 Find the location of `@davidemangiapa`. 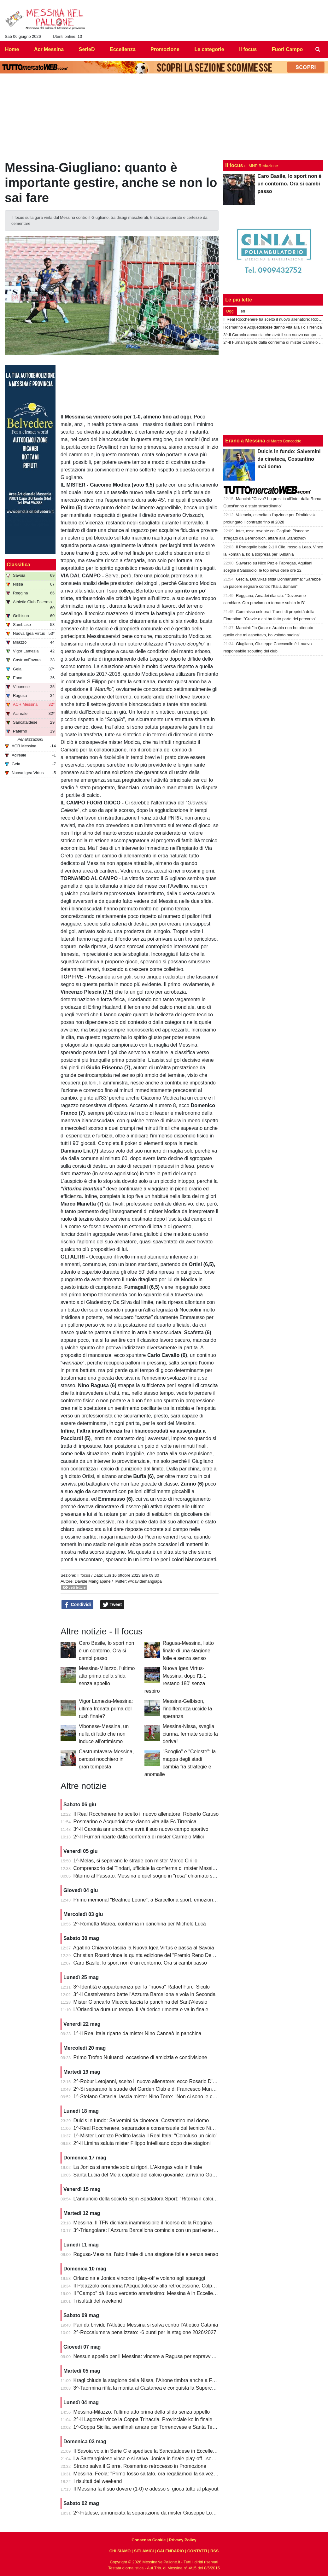

@davidemangiapa is located at coordinates (145, 1581).